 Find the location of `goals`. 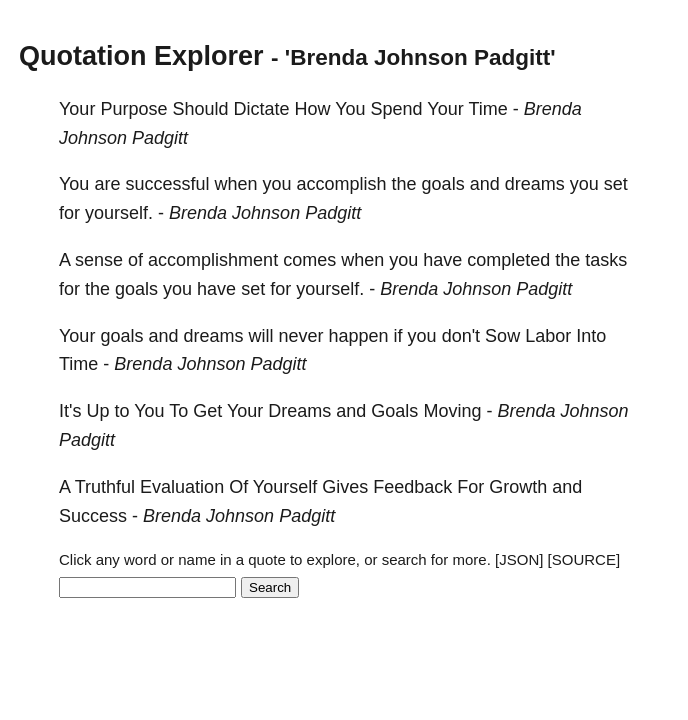

goals is located at coordinates (443, 184).